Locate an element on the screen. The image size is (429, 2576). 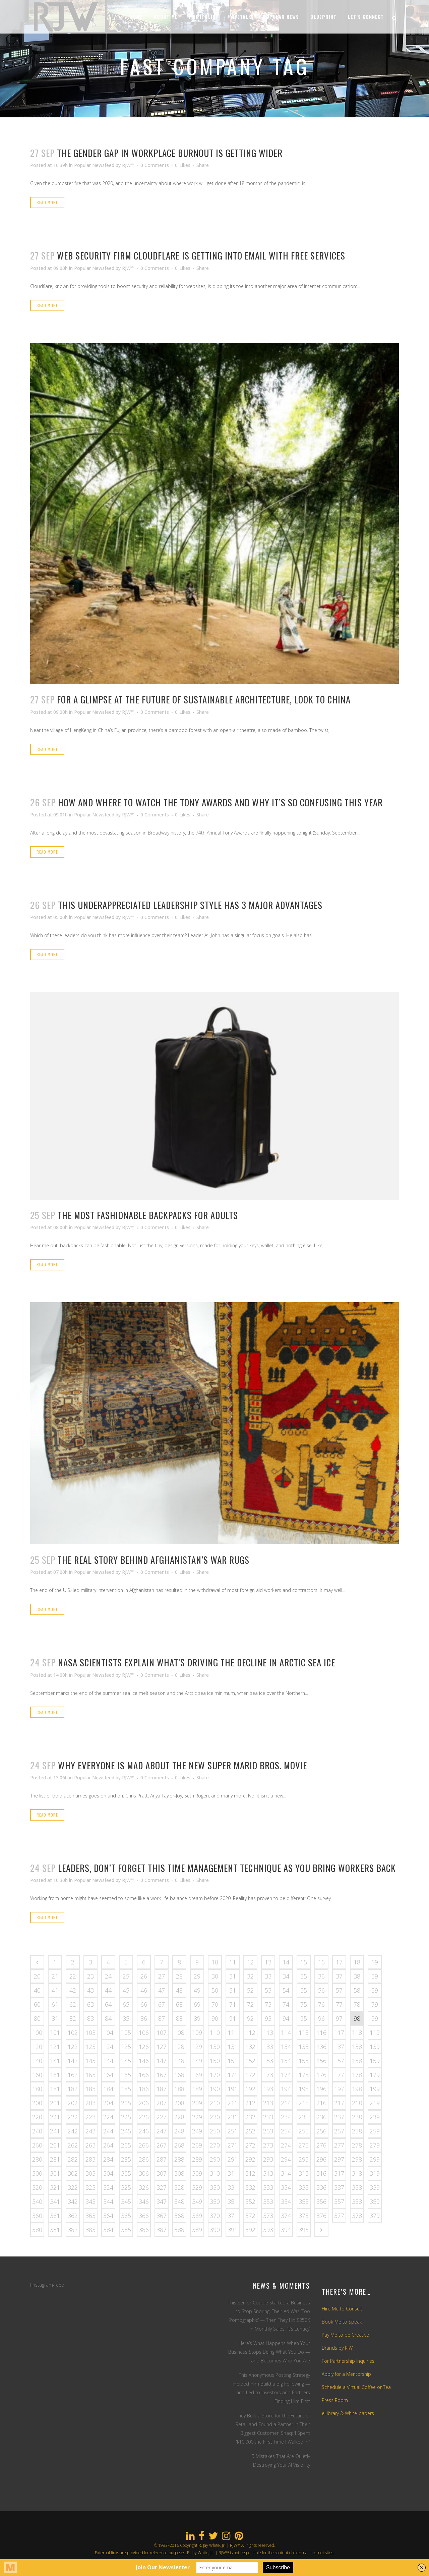
281 is located at coordinates (55, 2159).